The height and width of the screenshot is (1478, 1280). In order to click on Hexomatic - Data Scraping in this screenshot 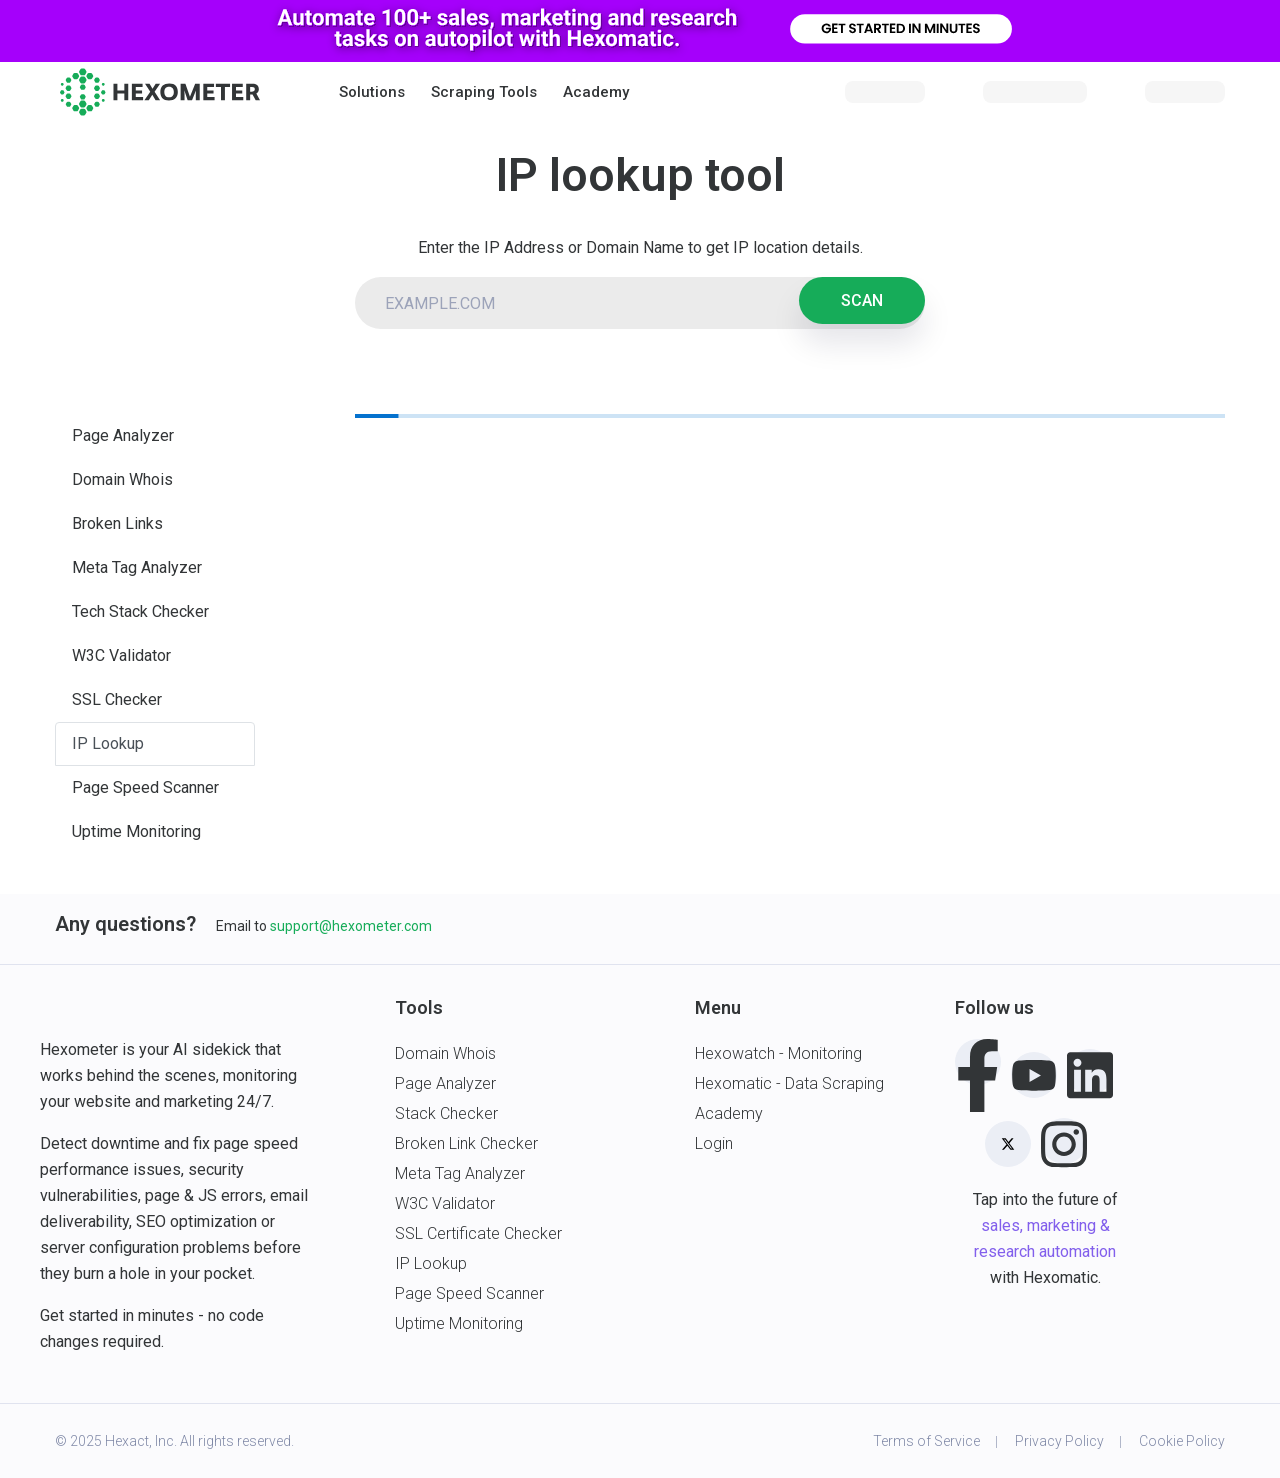, I will do `click(789, 1083)`.